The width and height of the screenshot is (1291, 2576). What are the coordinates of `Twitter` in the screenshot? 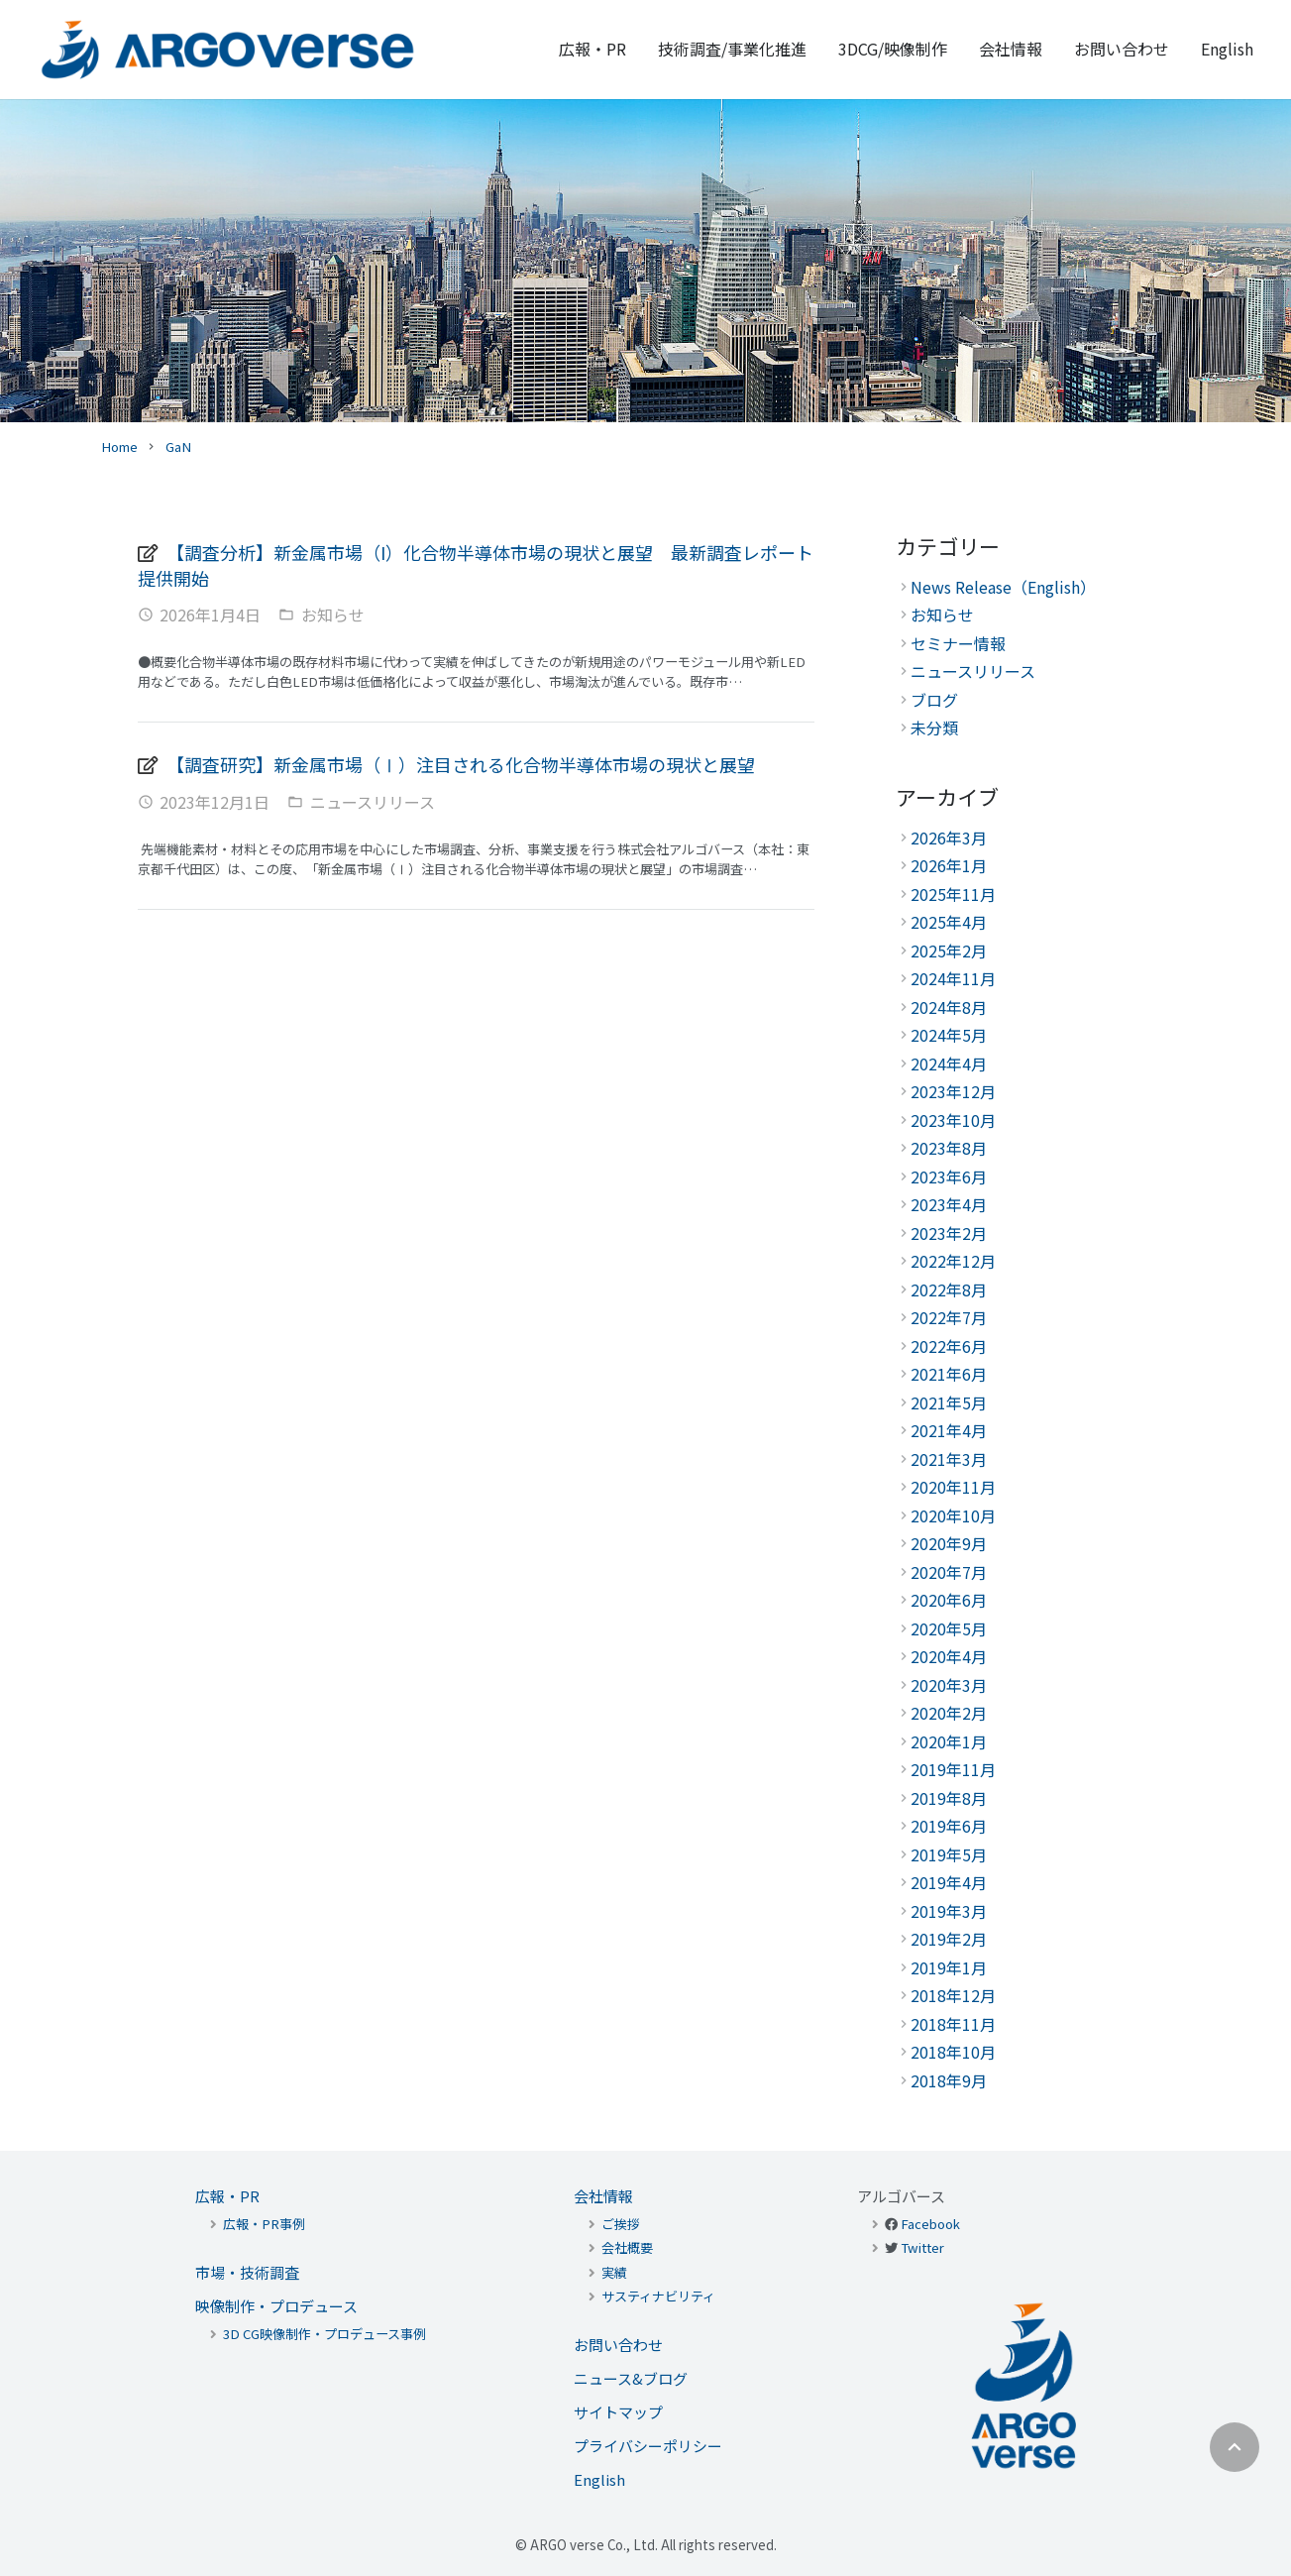 It's located at (922, 2247).